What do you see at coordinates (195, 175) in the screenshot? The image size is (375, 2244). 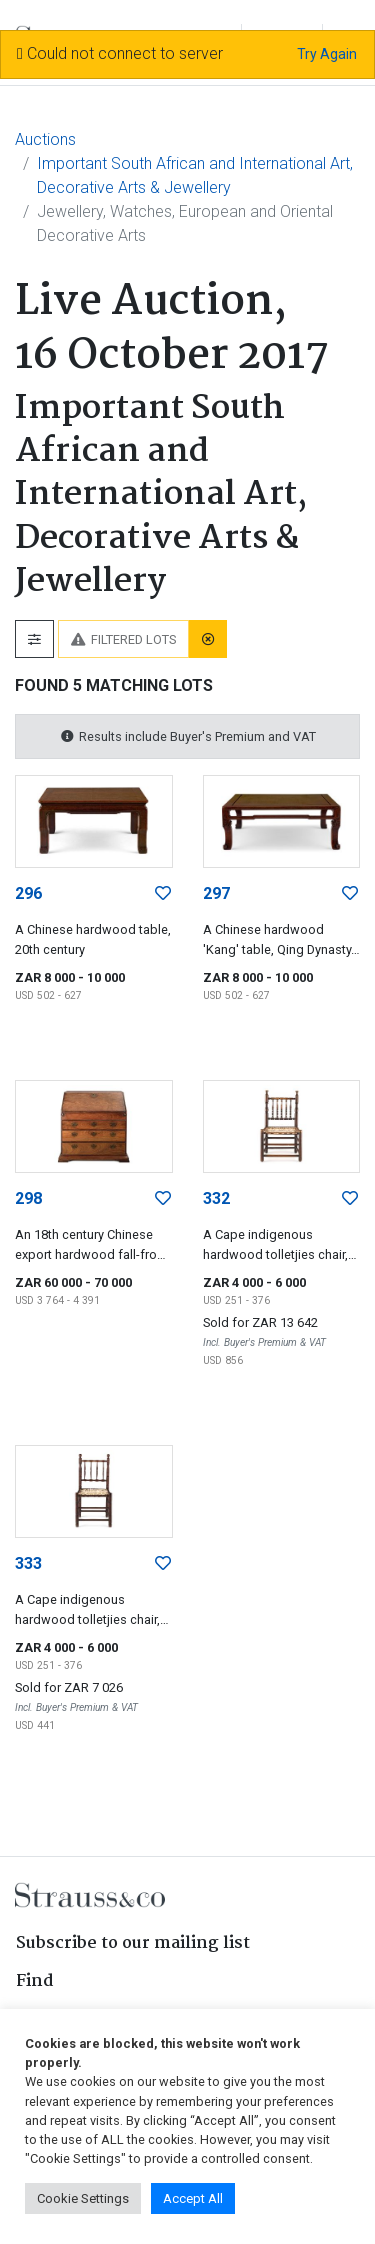 I see `Important South African and International Art, Decorative Arts & Jewellery` at bounding box center [195, 175].